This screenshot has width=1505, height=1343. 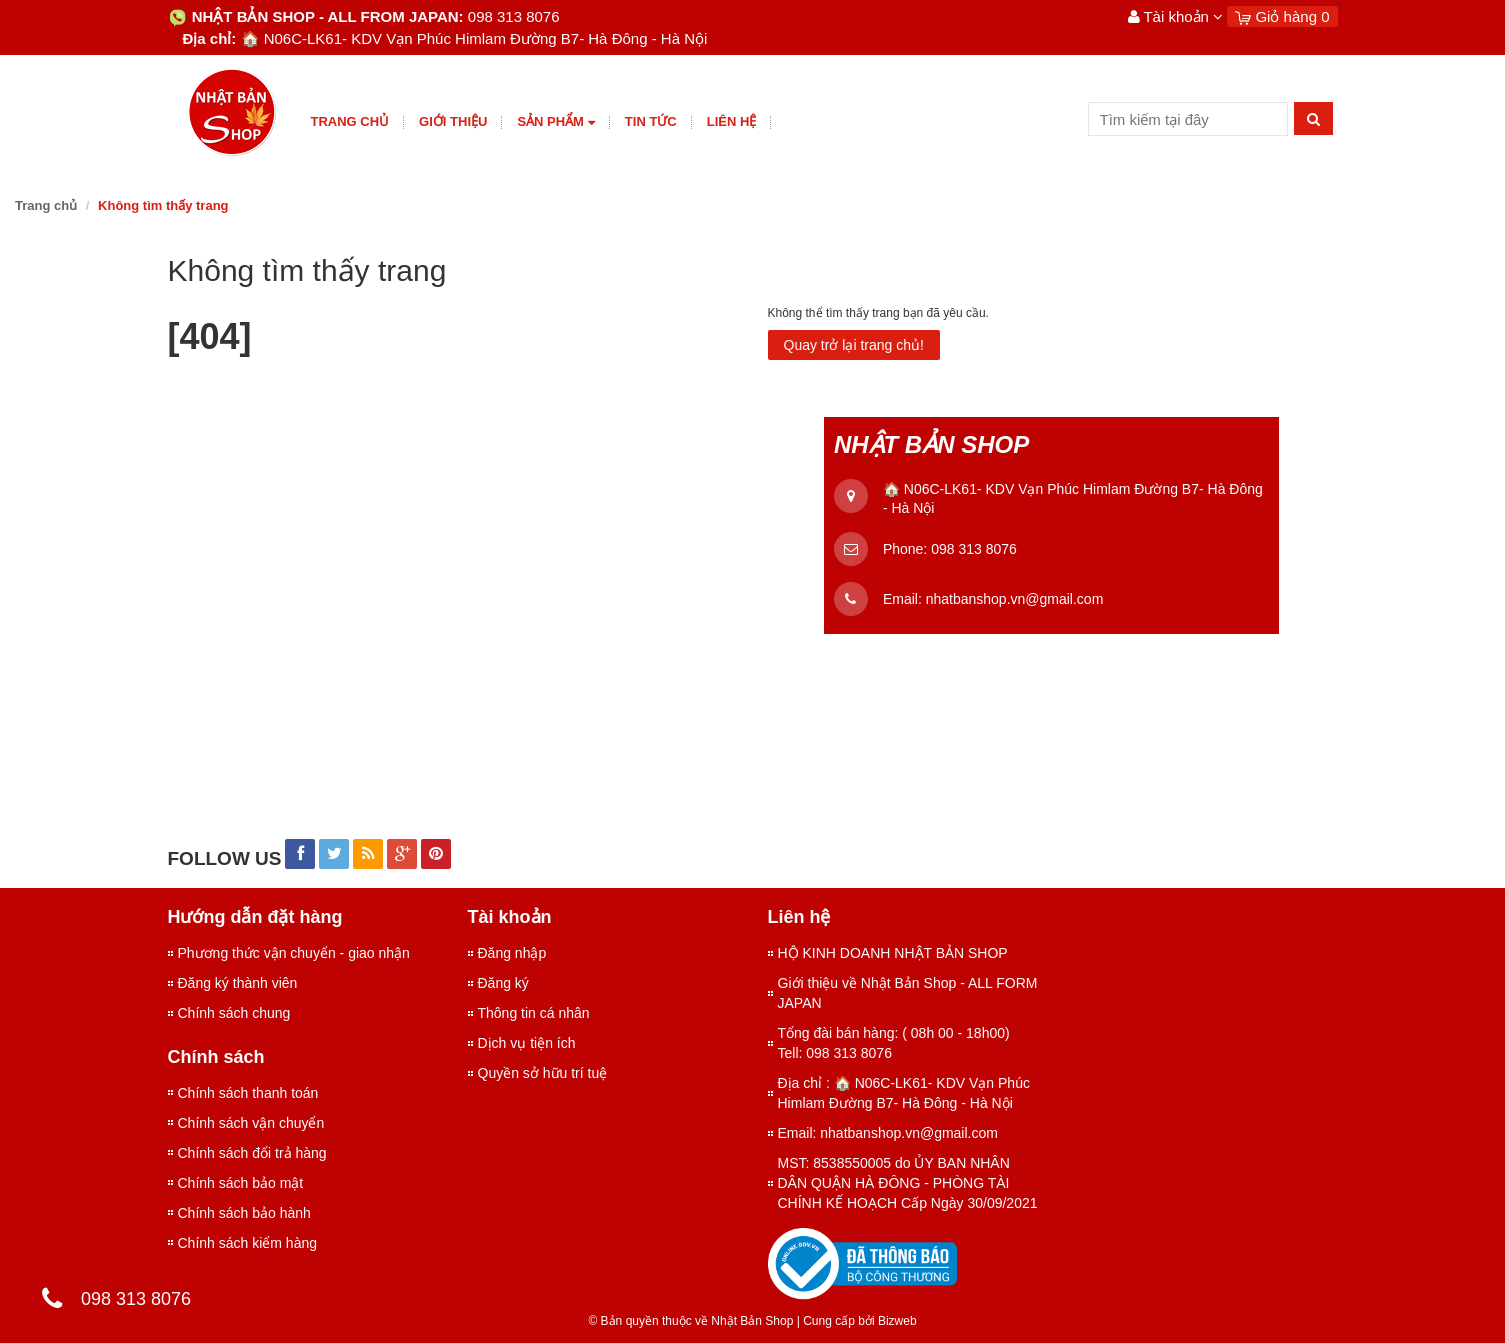 I want to click on MST: 8538550005 do ỦY BAN NHÂN DÂN QUẬN HÀ ĐÔNG - PHÒNG TÀI CHÍNH KẾ HOẠCH Cấp Ngày 30/09/2021, so click(x=908, y=1183).